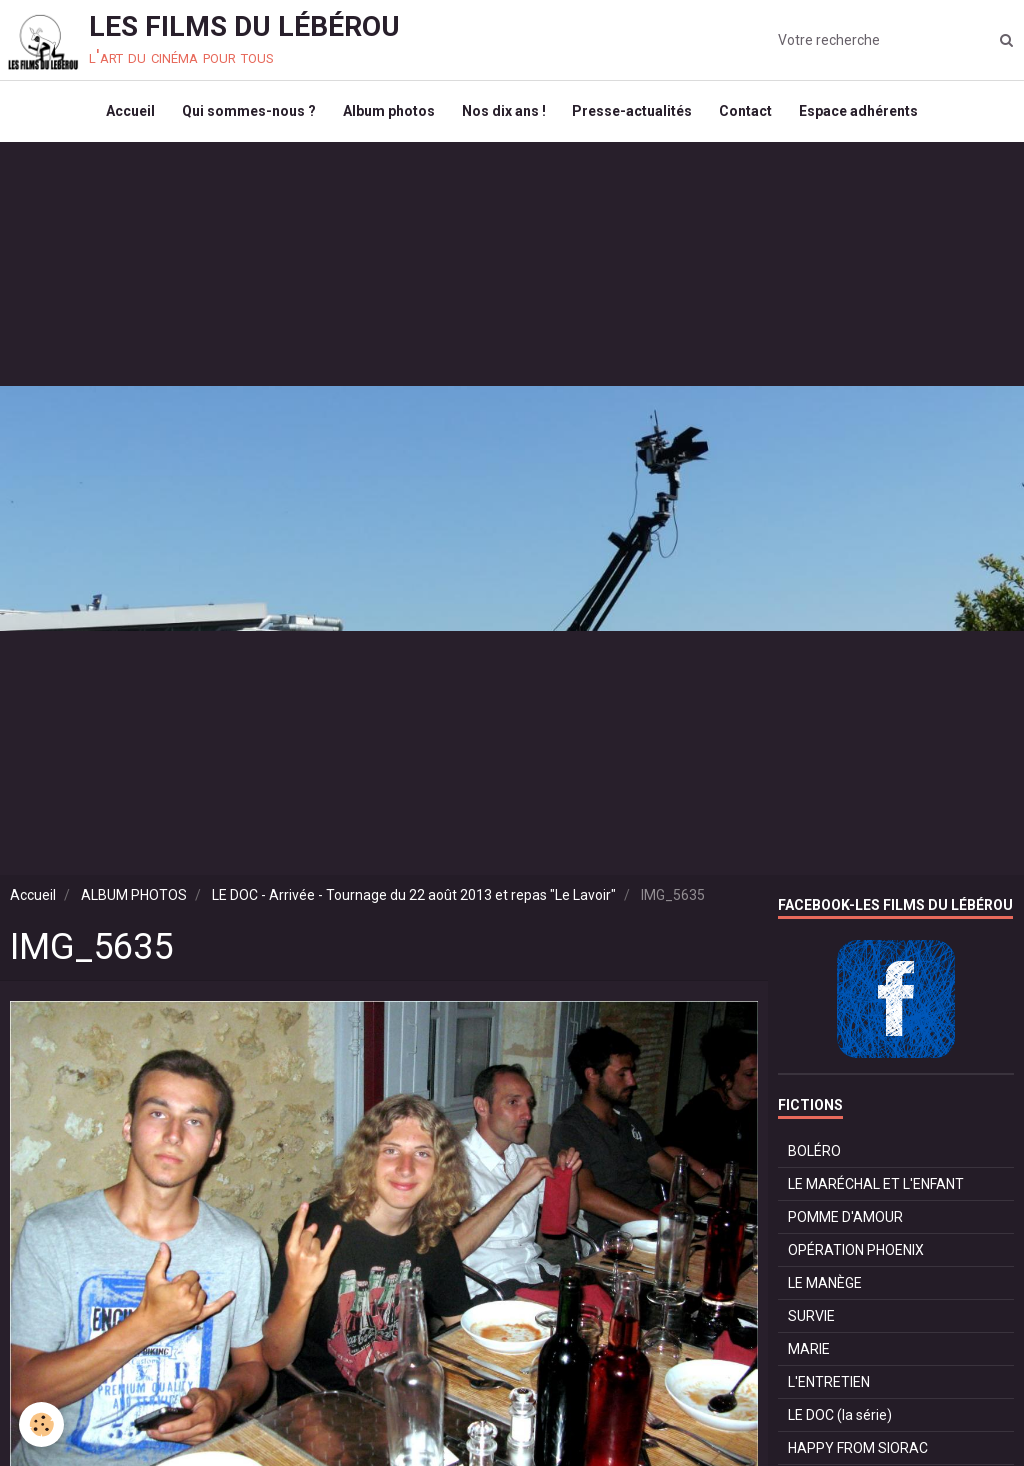 This screenshot has height=1466, width=1024. Describe the element at coordinates (121, 116) in the screenshot. I see `Accueil` at that location.